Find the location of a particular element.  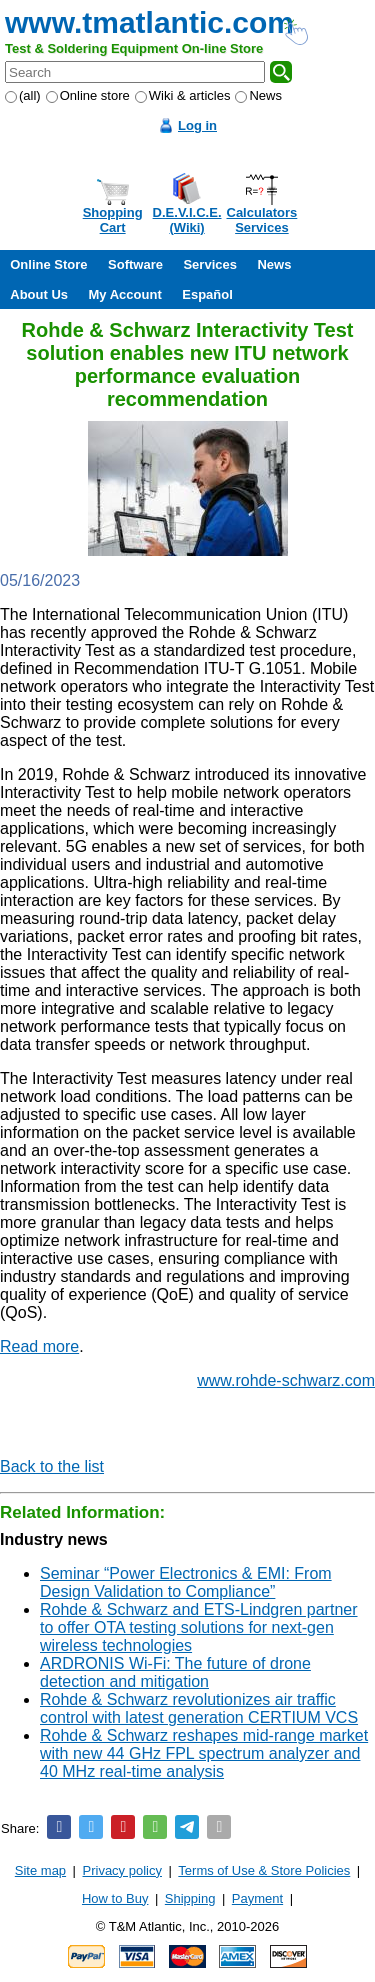

My Account is located at coordinates (125, 294).